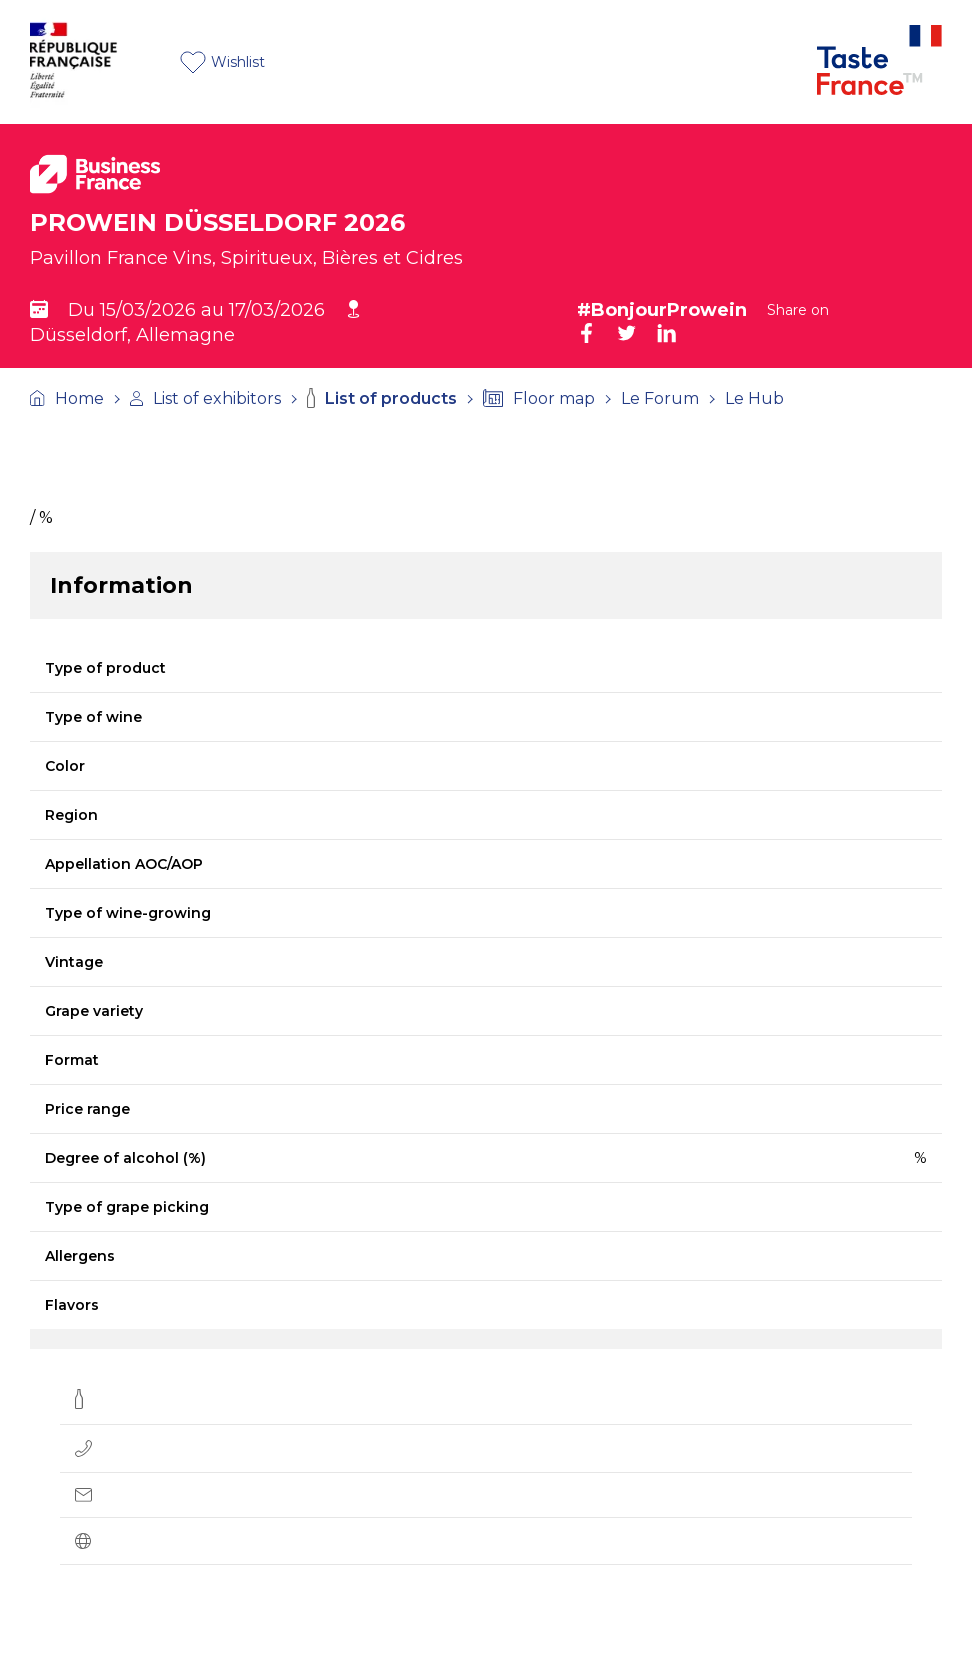 Image resolution: width=972 pixels, height=1665 pixels. Describe the element at coordinates (205, 398) in the screenshot. I see `List of exhibitors` at that location.